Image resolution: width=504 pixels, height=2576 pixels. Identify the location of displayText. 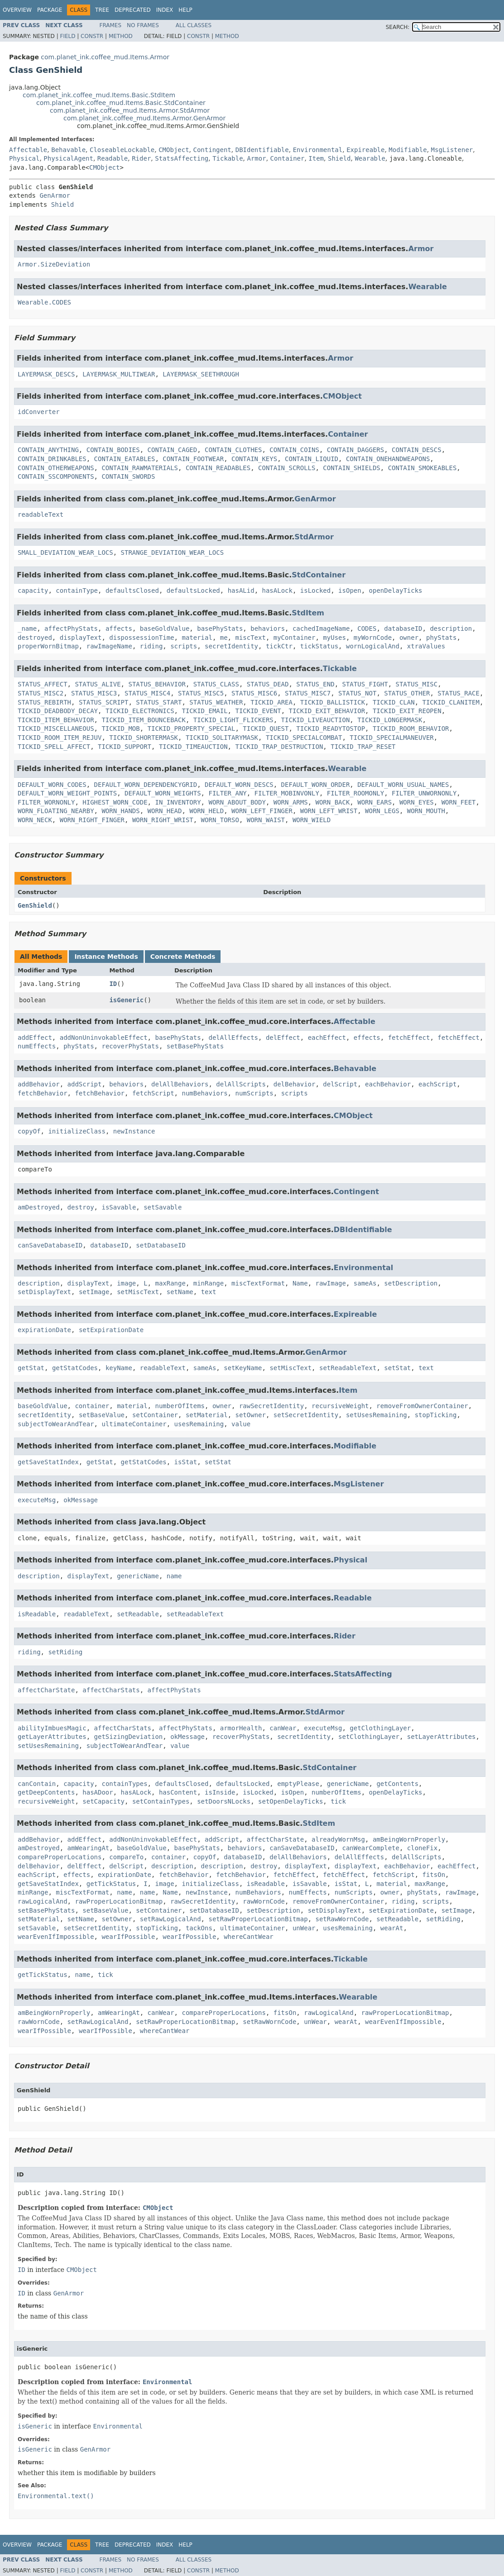
(81, 637).